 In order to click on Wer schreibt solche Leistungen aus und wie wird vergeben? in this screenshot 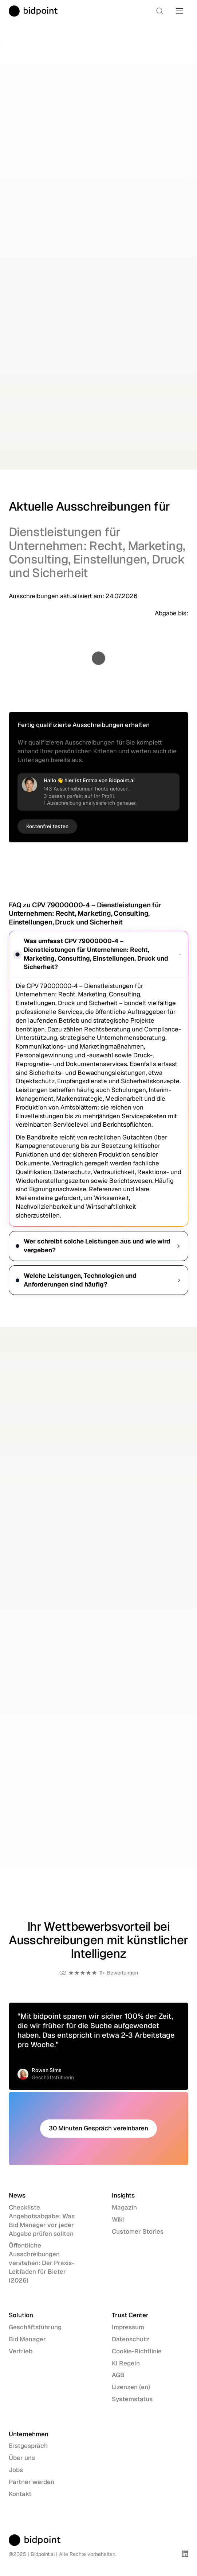, I will do `click(98, 1245)`.